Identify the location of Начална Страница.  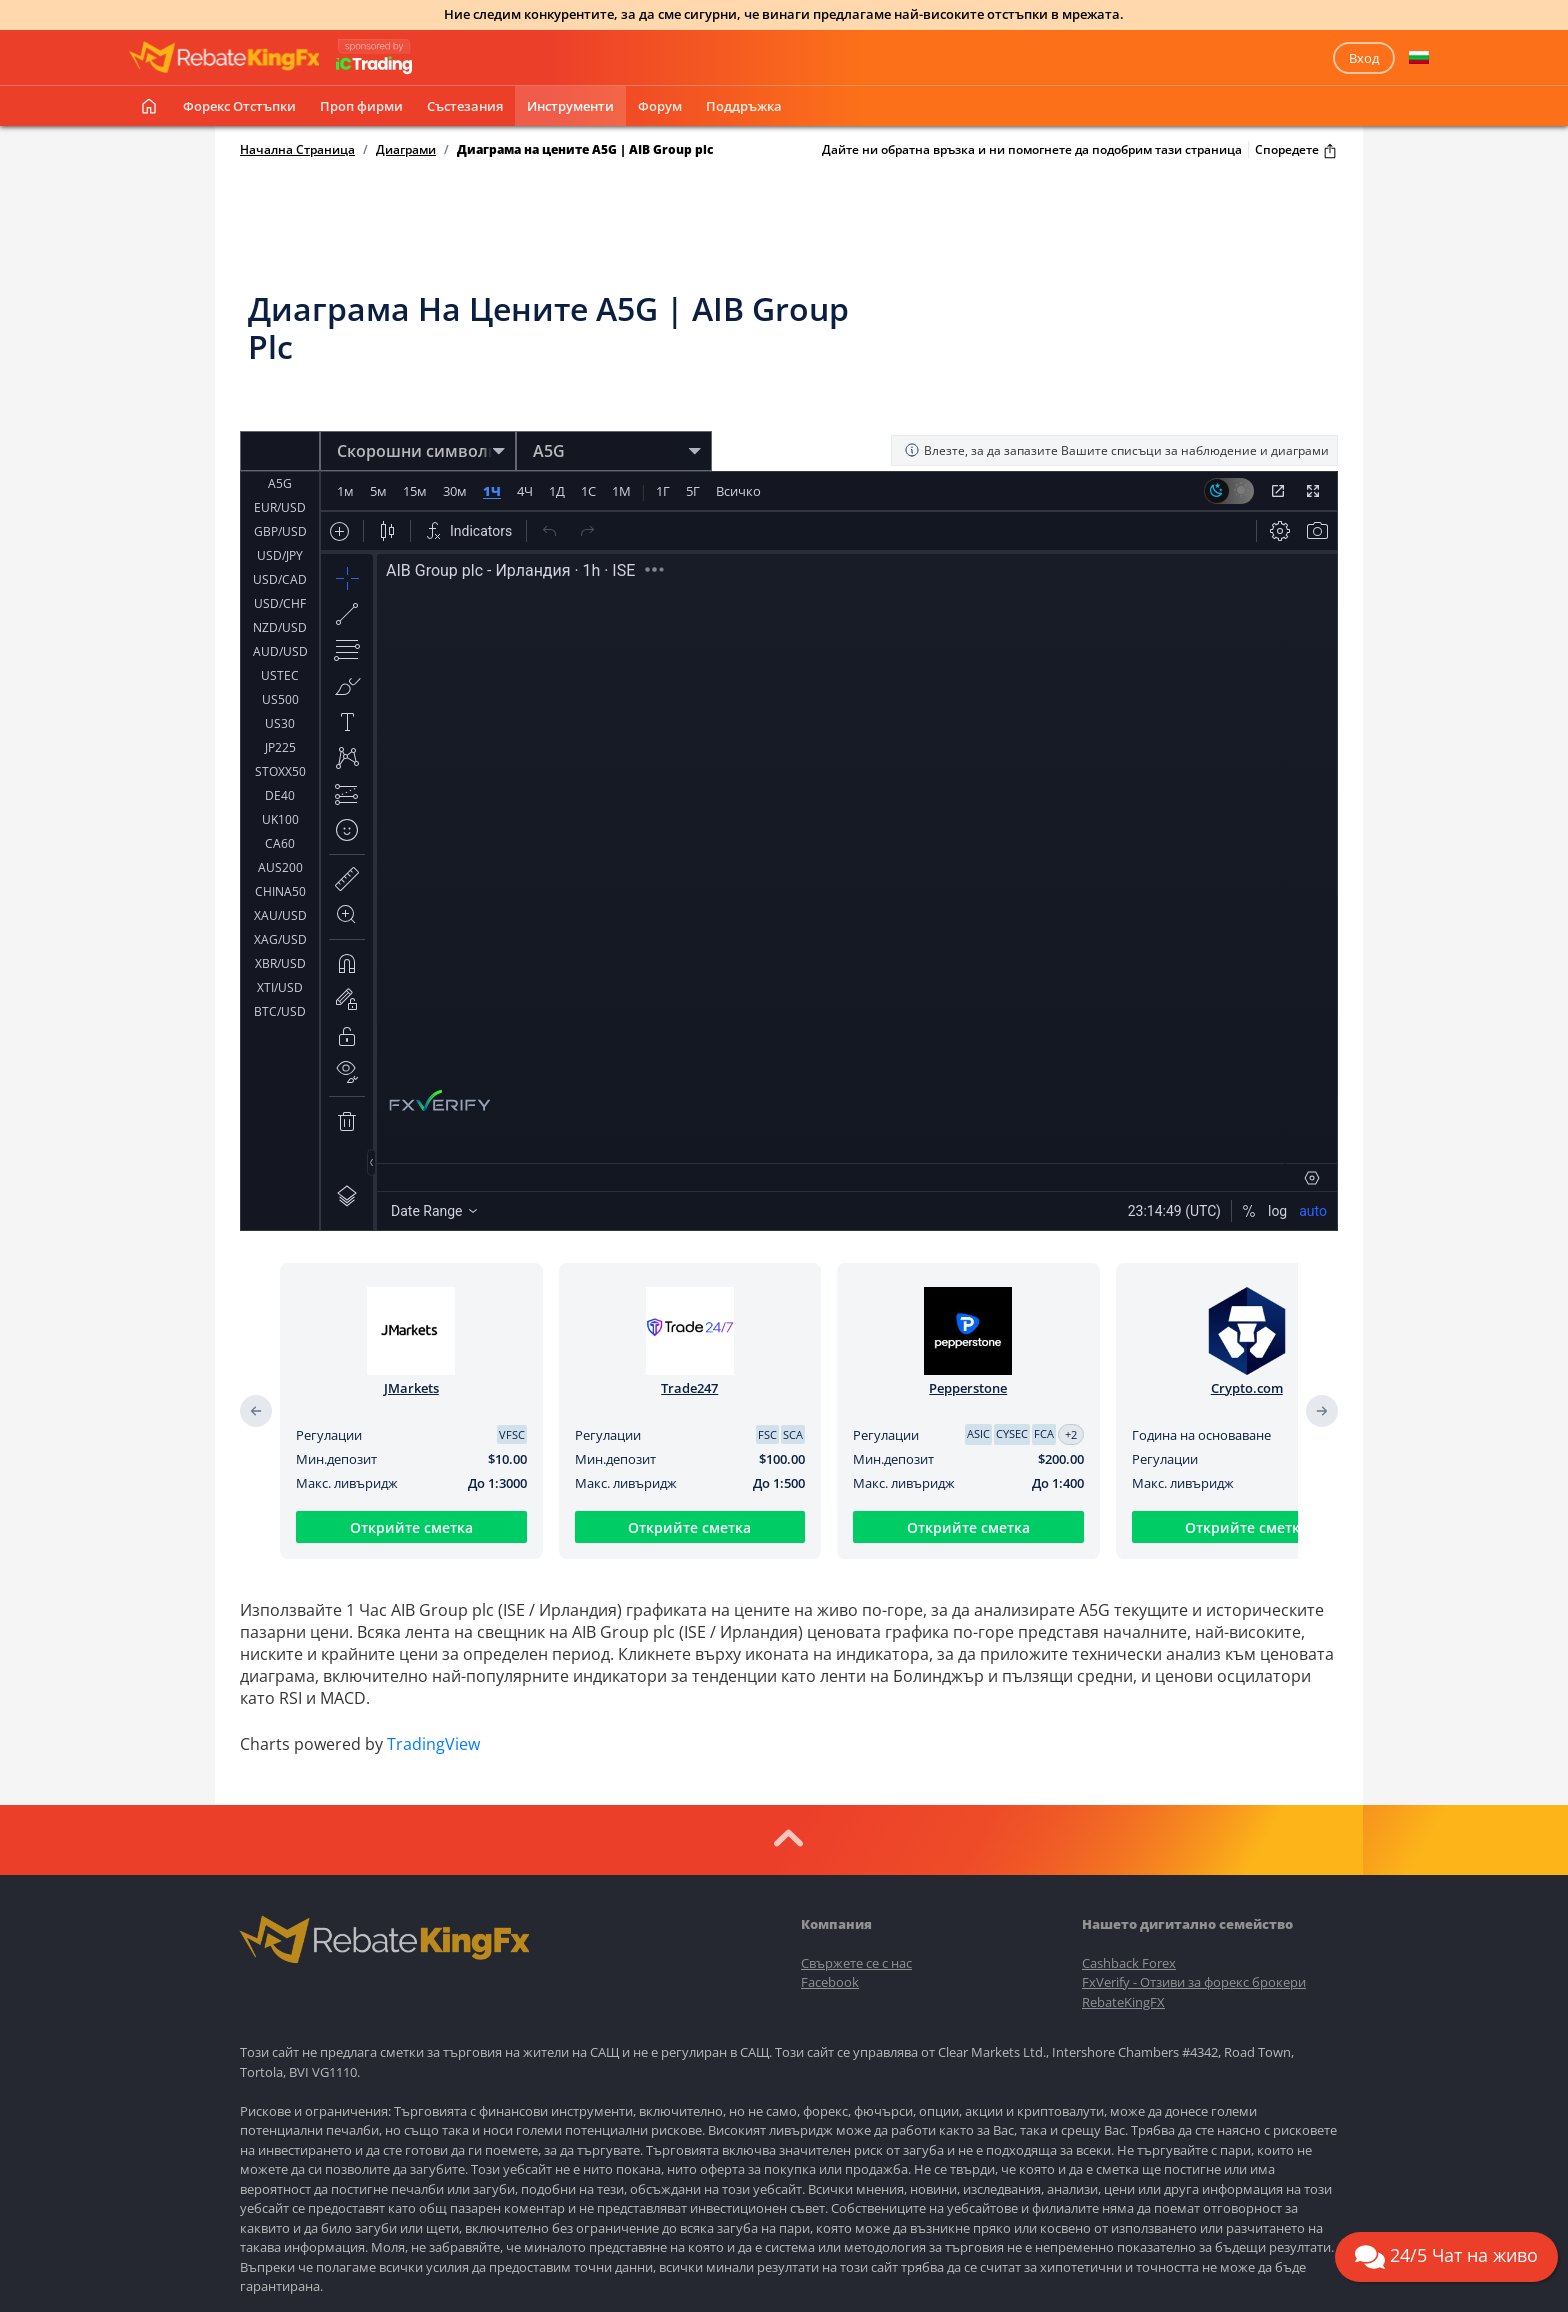
(297, 150).